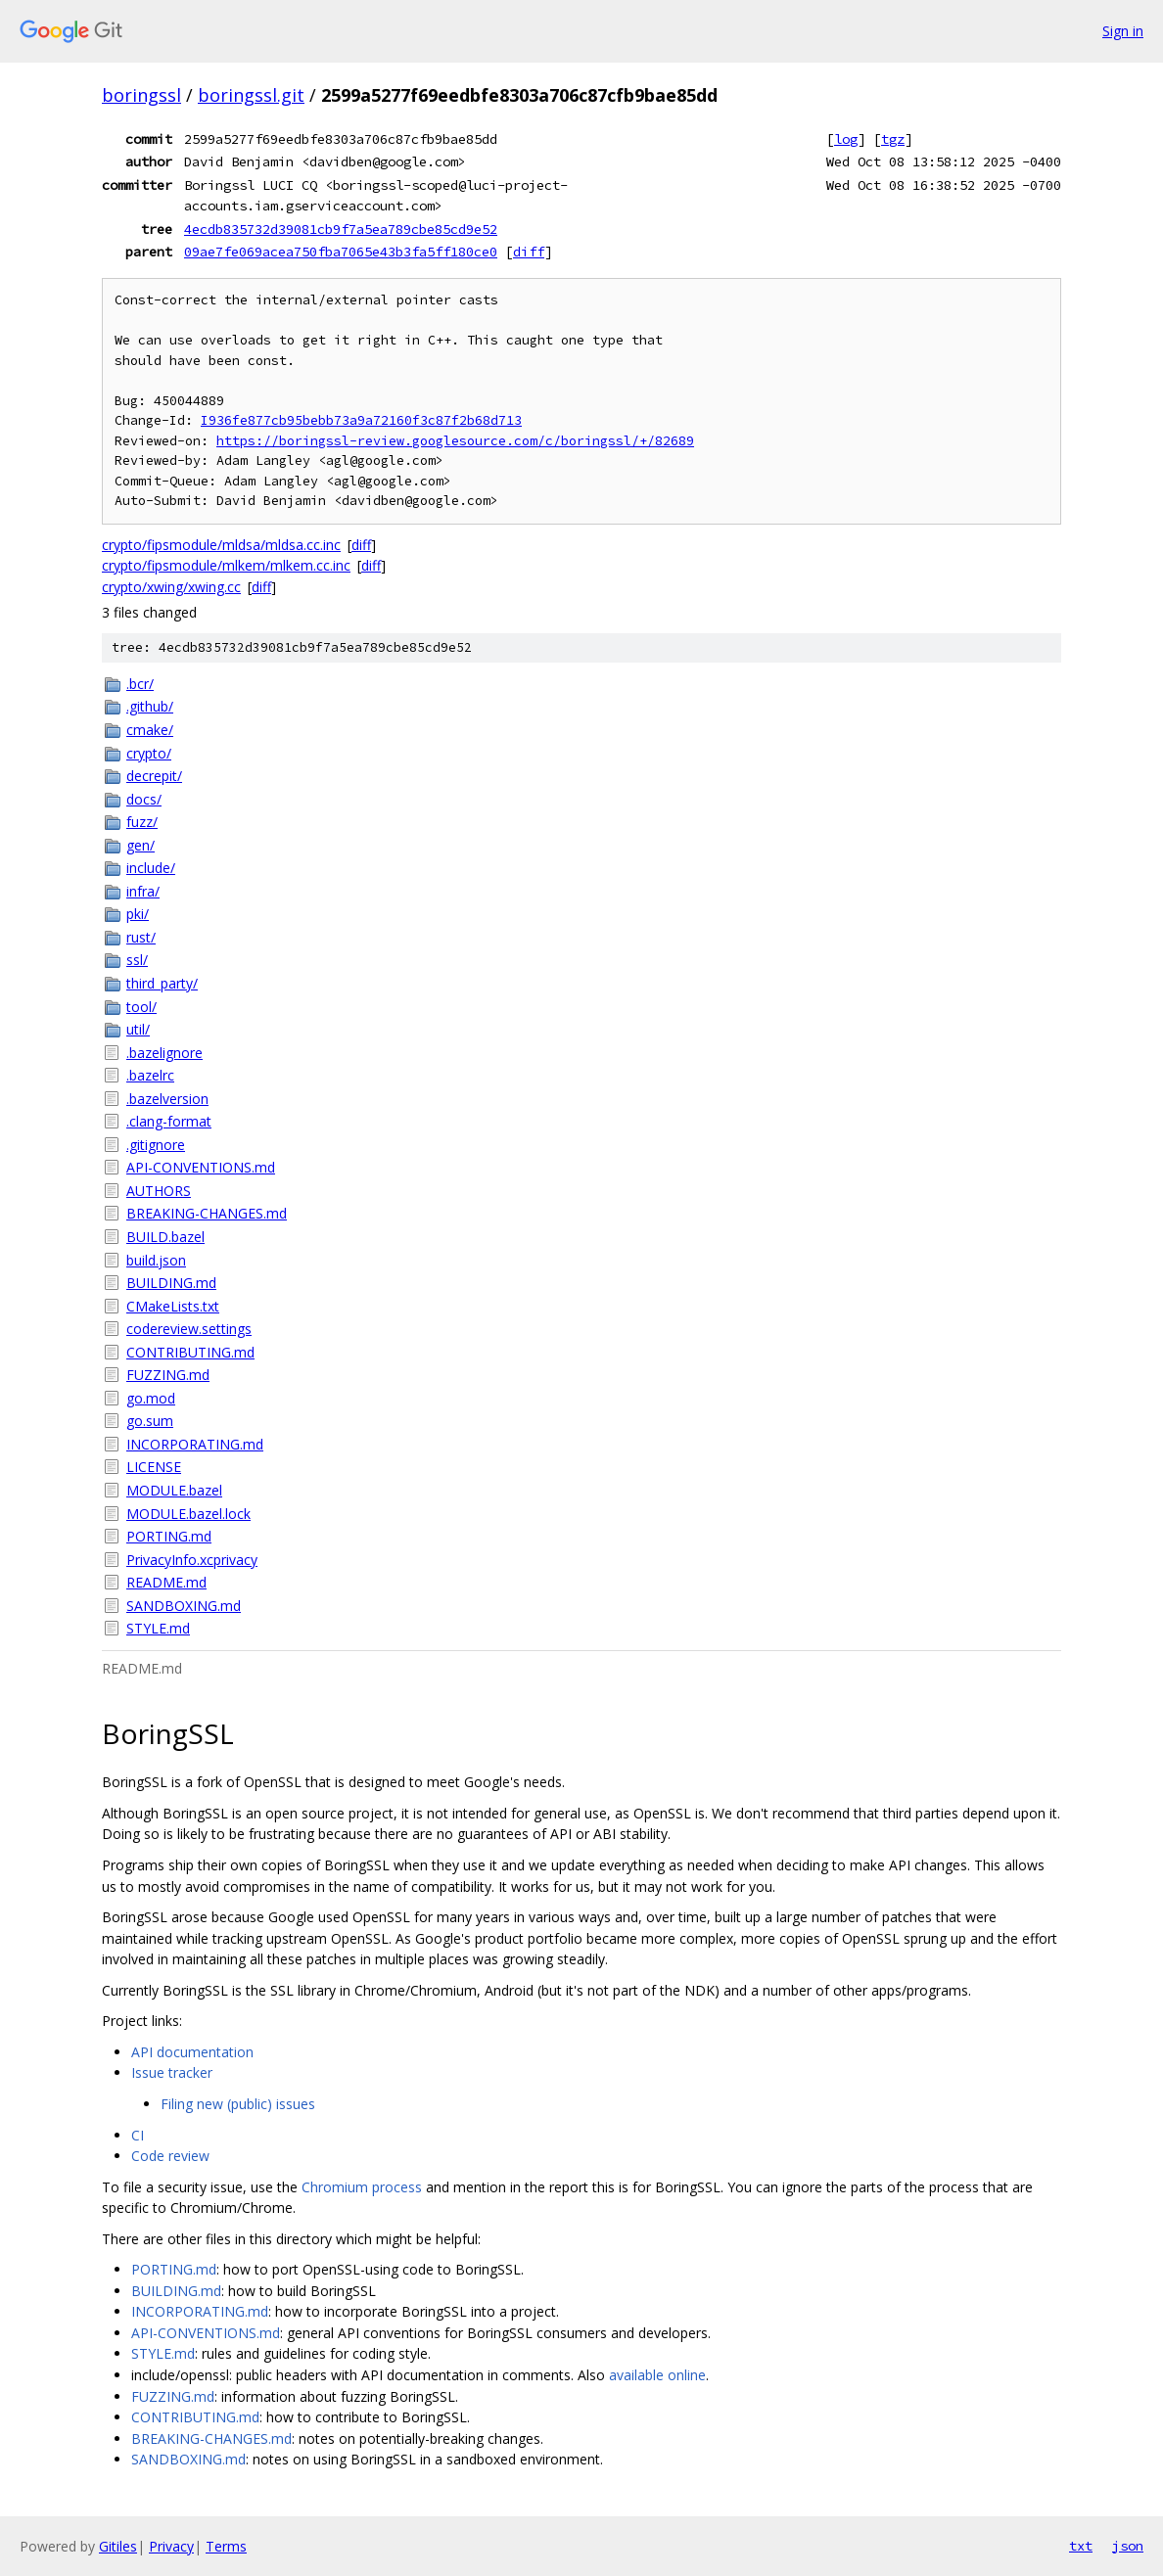 This screenshot has width=1163, height=2576. Describe the element at coordinates (189, 1328) in the screenshot. I see `codereview.settings` at that location.